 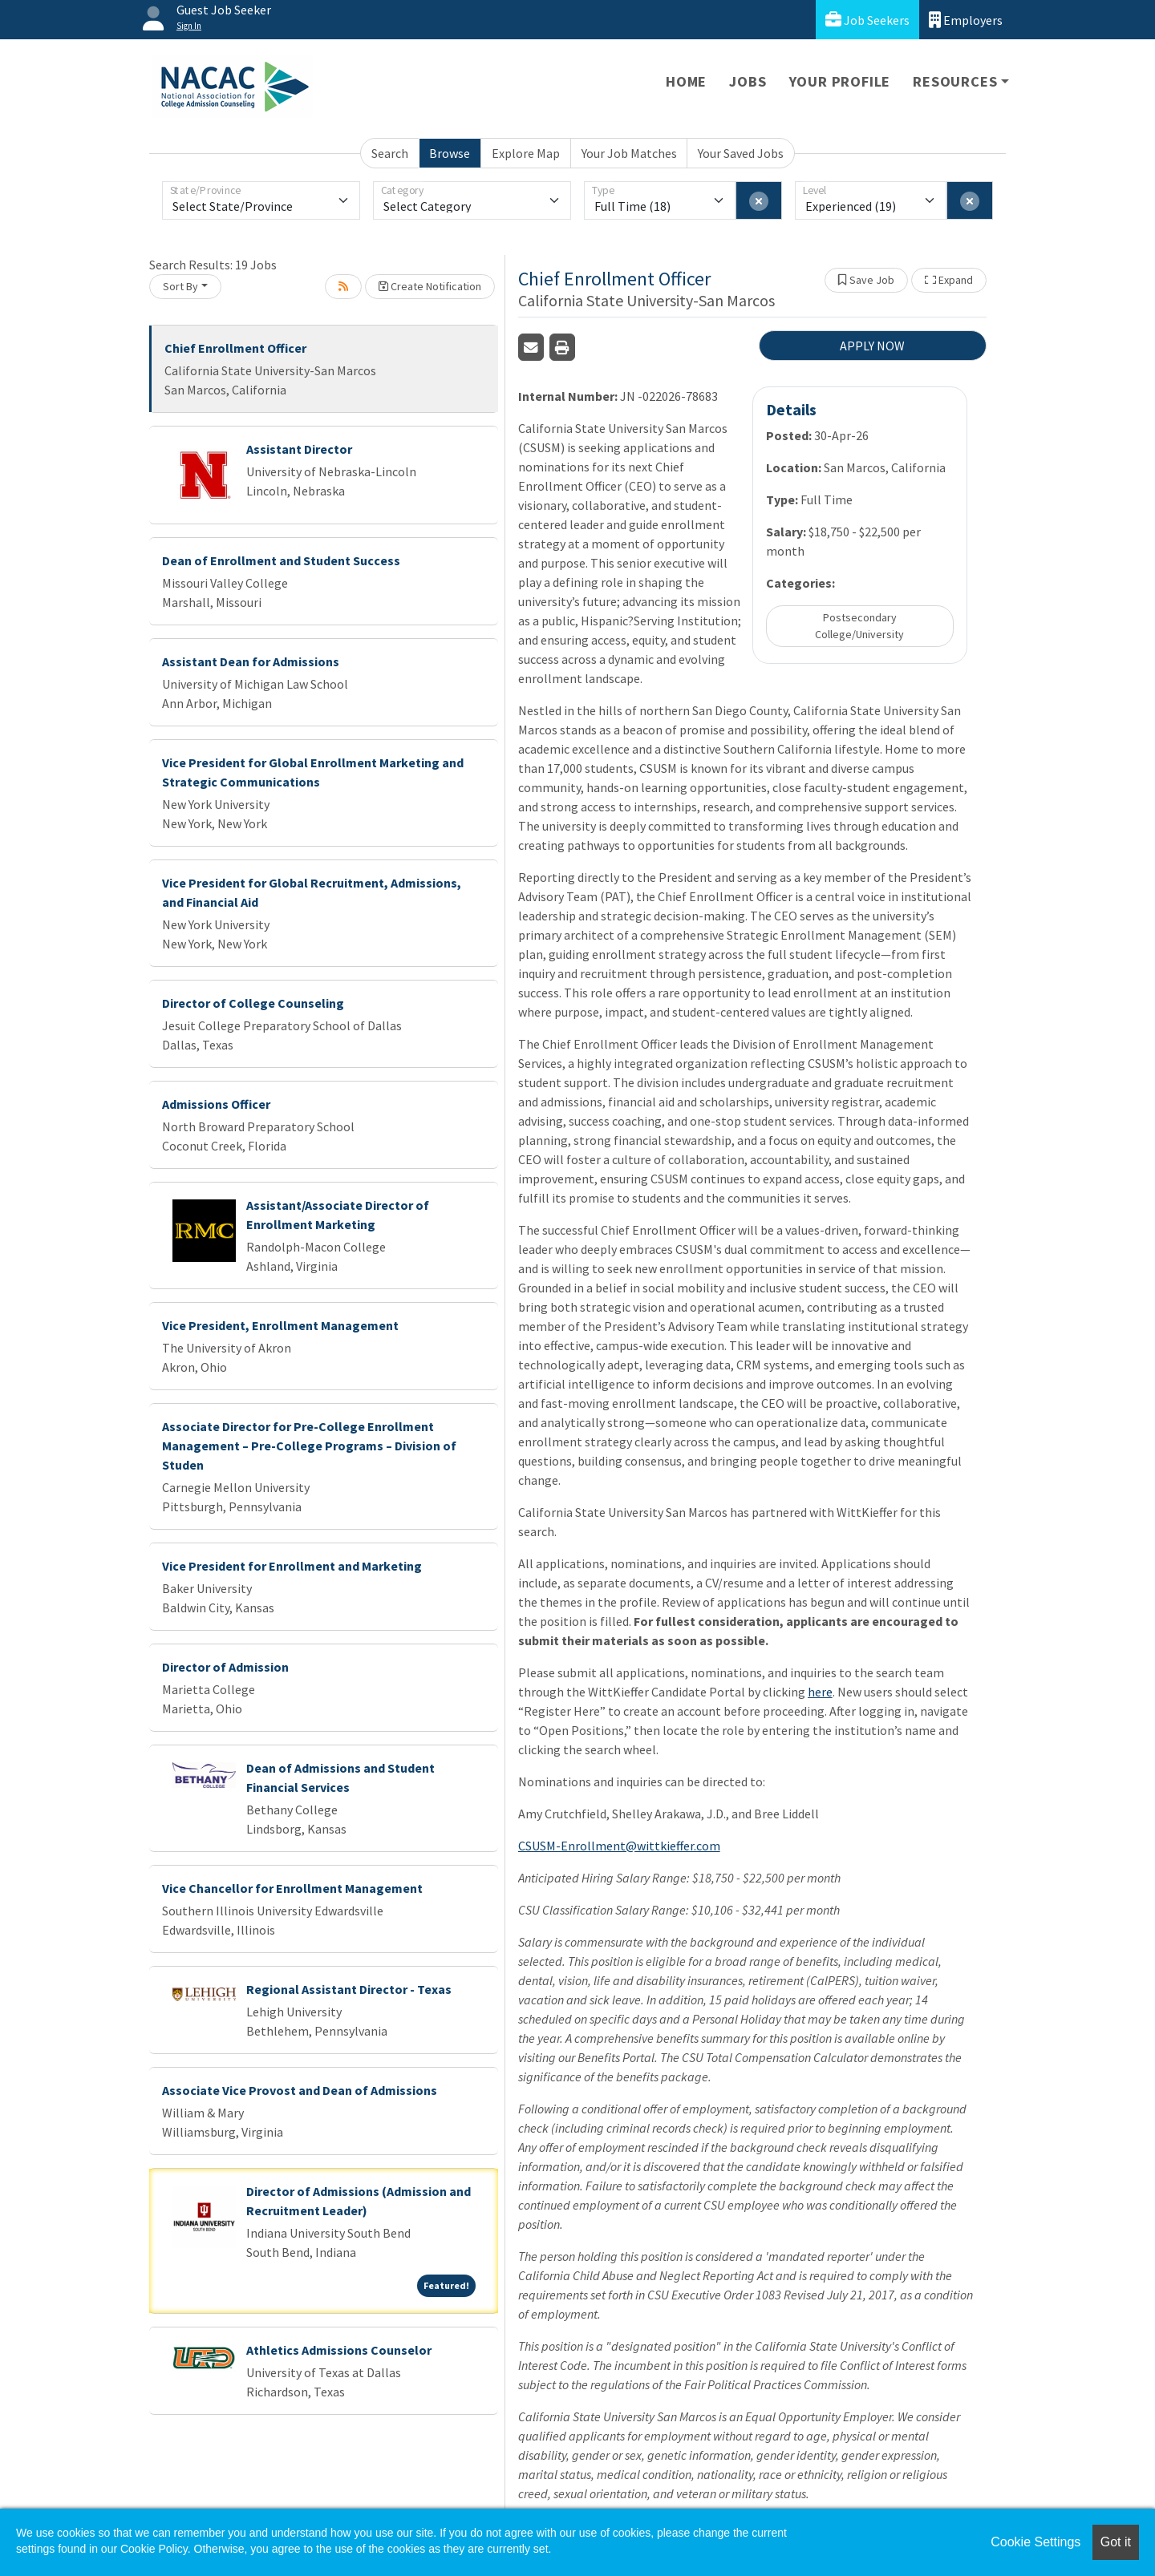 What do you see at coordinates (430, 286) in the screenshot?
I see `Create Notification` at bounding box center [430, 286].